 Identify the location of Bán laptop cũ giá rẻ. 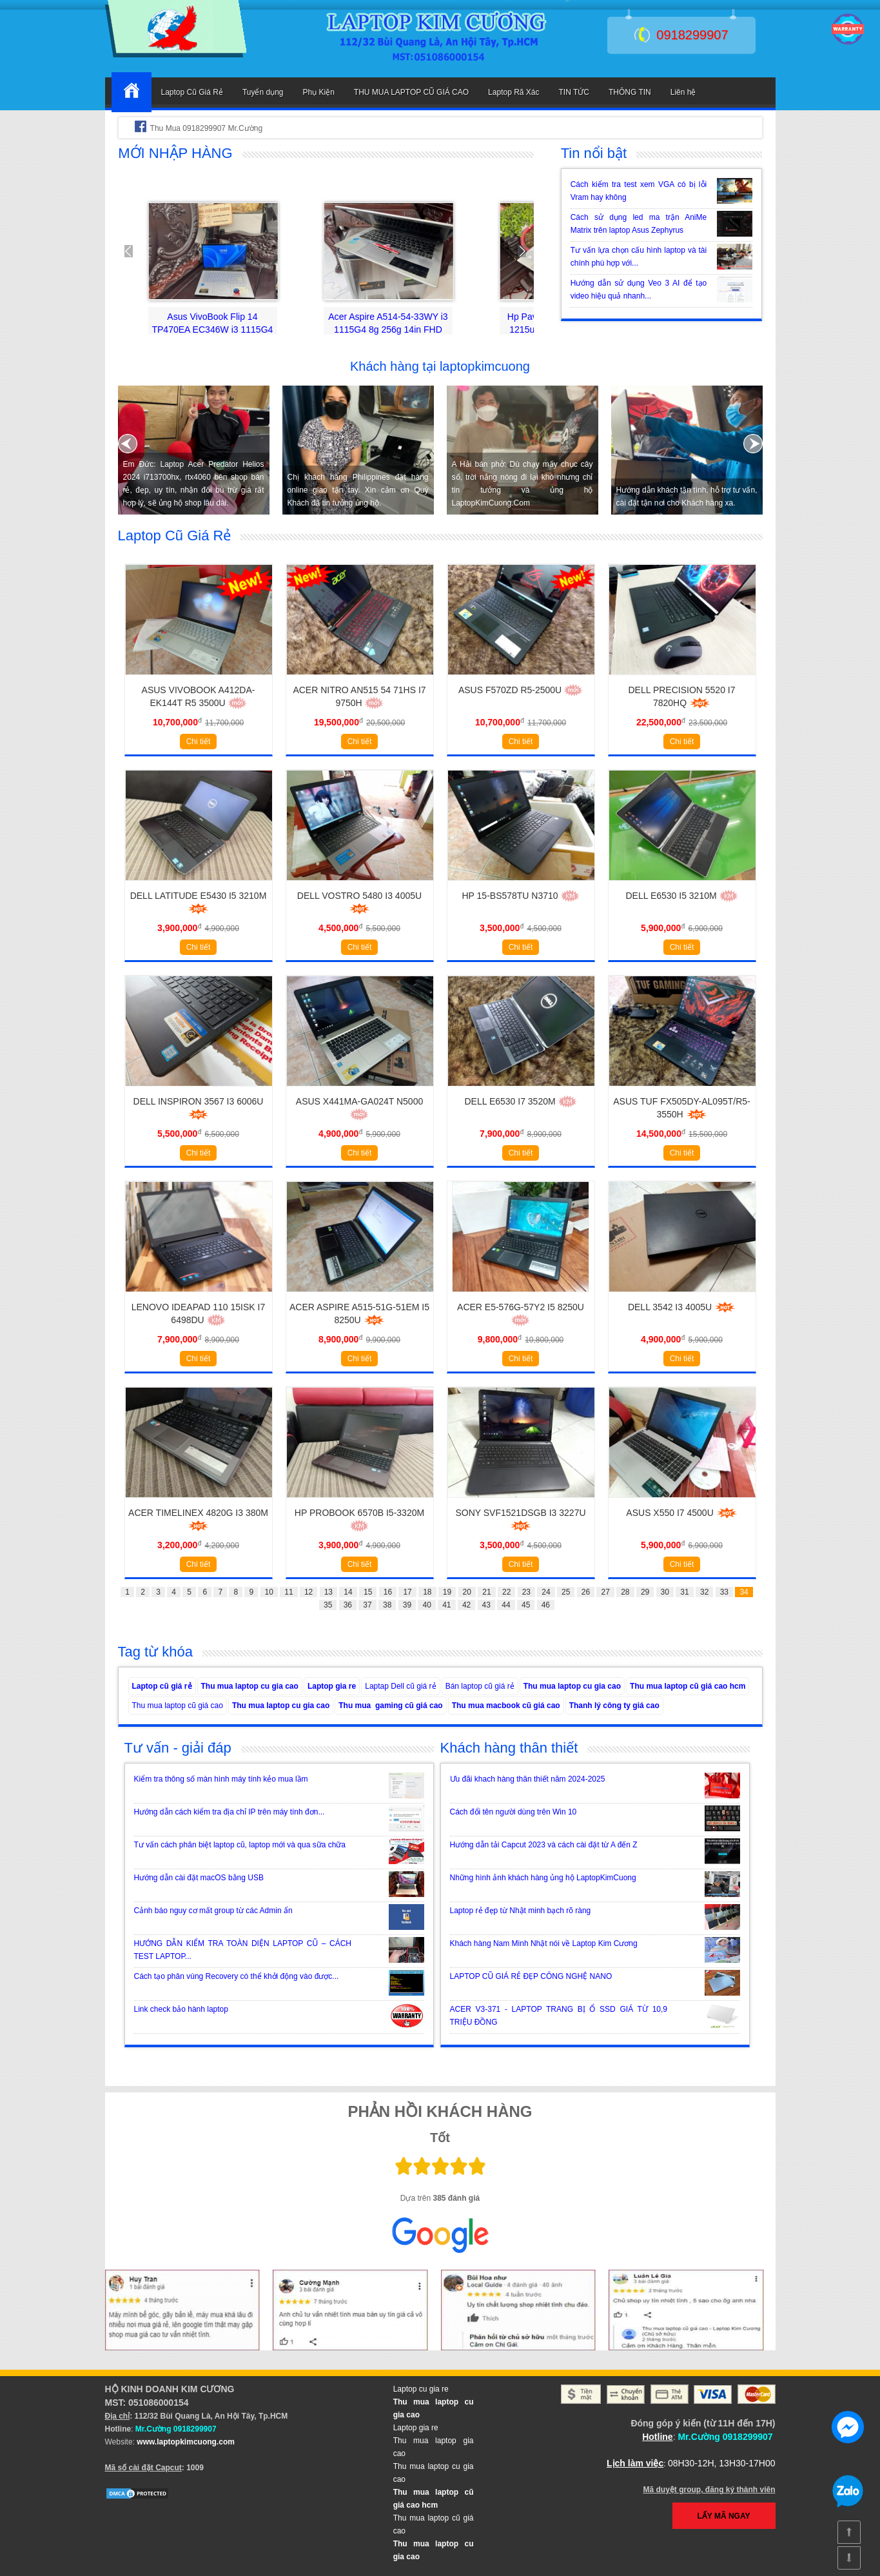
(479, 1686).